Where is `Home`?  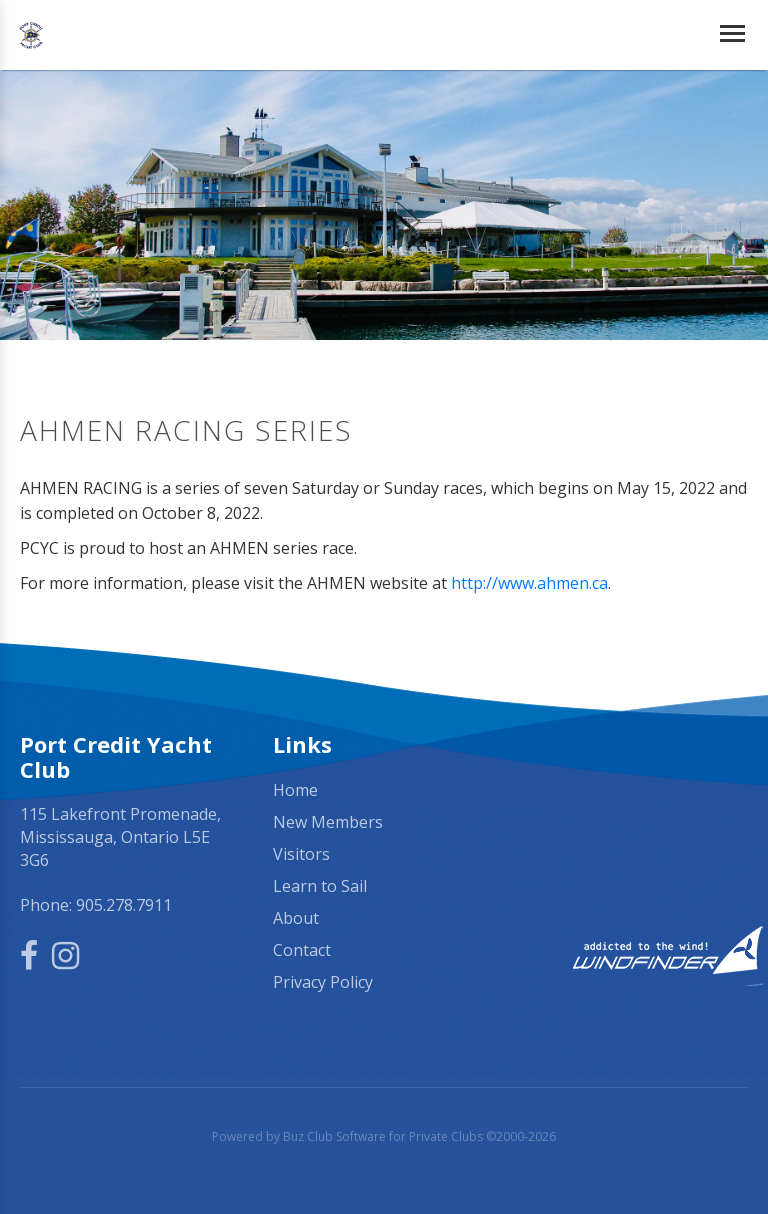
Home is located at coordinates (295, 790).